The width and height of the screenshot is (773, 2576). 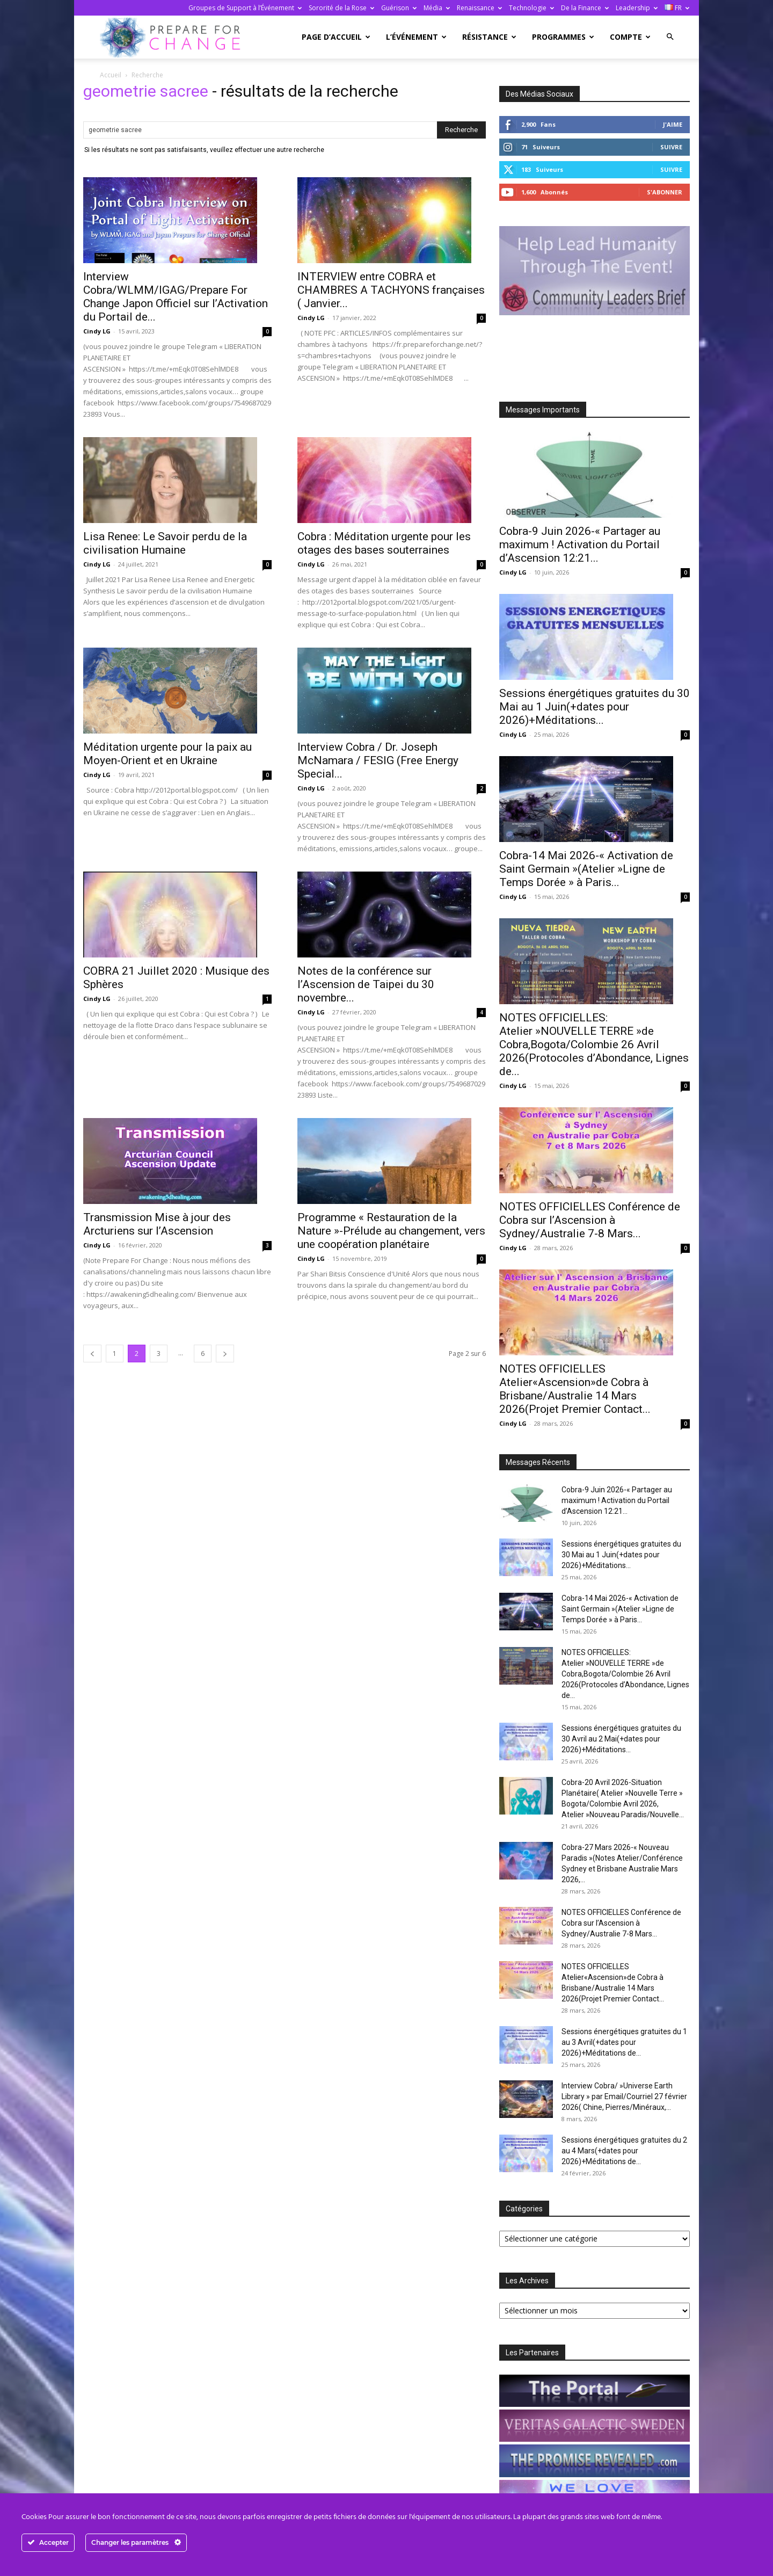 What do you see at coordinates (589, 1220) in the screenshot?
I see `NOTES OFFICIELLES Conférence de Cobra sur l’Ascension à Sydney/Australie 7-8 Mars...` at bounding box center [589, 1220].